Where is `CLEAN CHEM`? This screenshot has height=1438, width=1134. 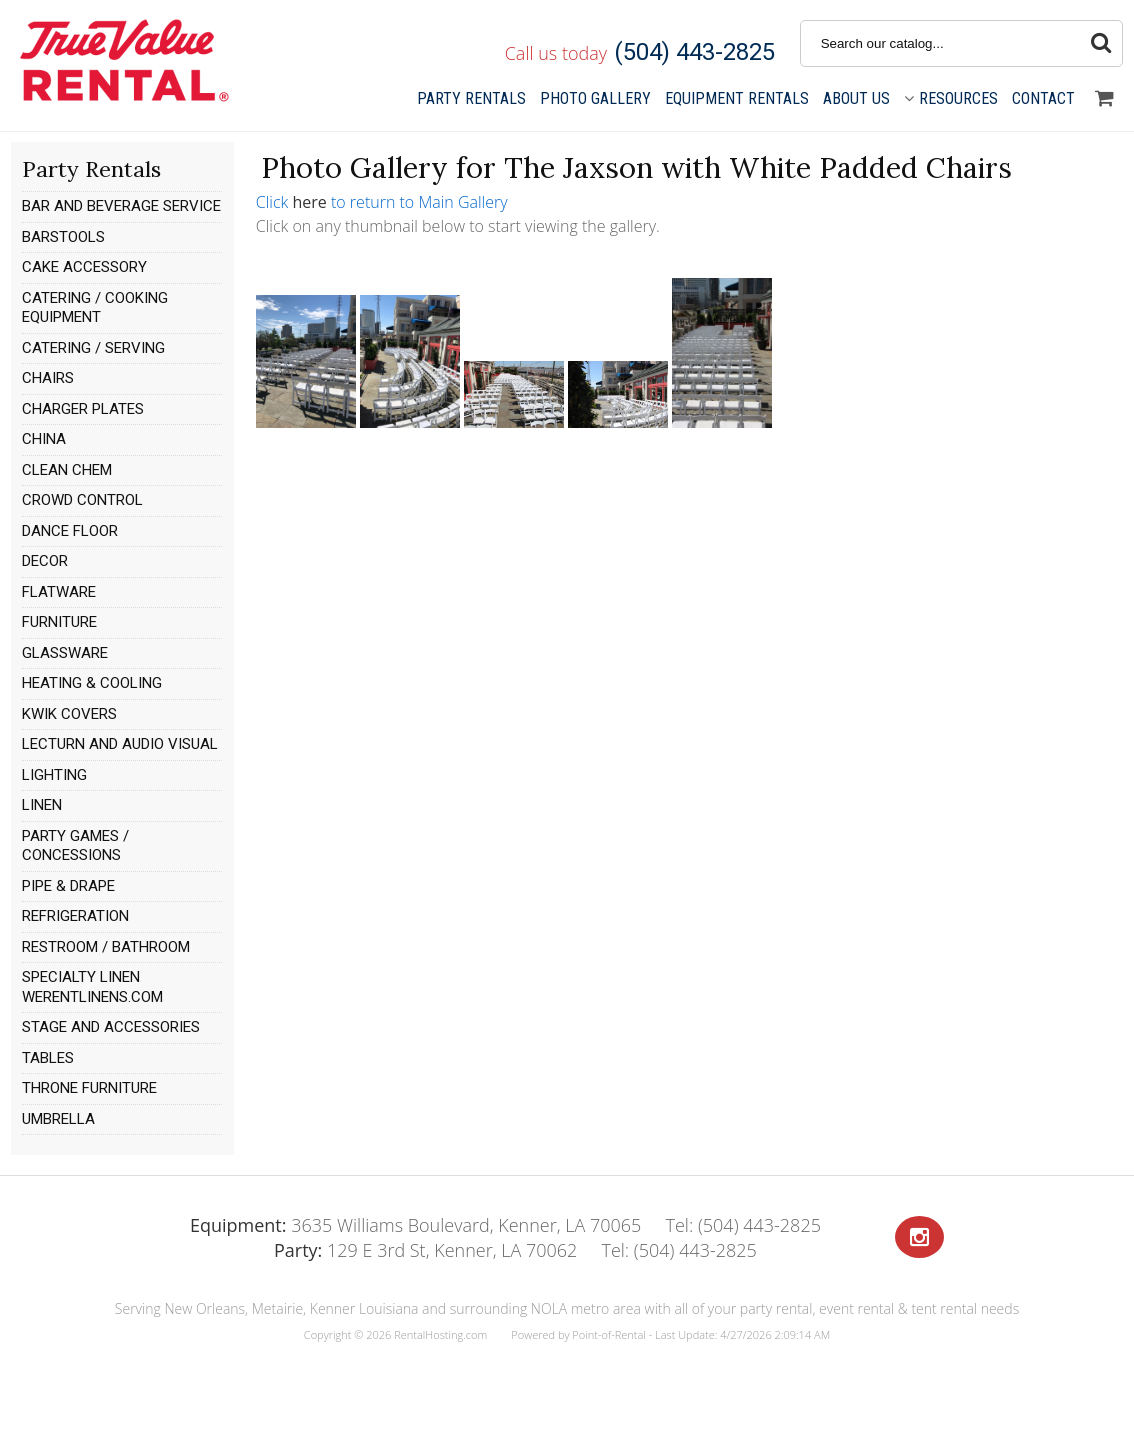
CLEAN CHEM is located at coordinates (67, 470).